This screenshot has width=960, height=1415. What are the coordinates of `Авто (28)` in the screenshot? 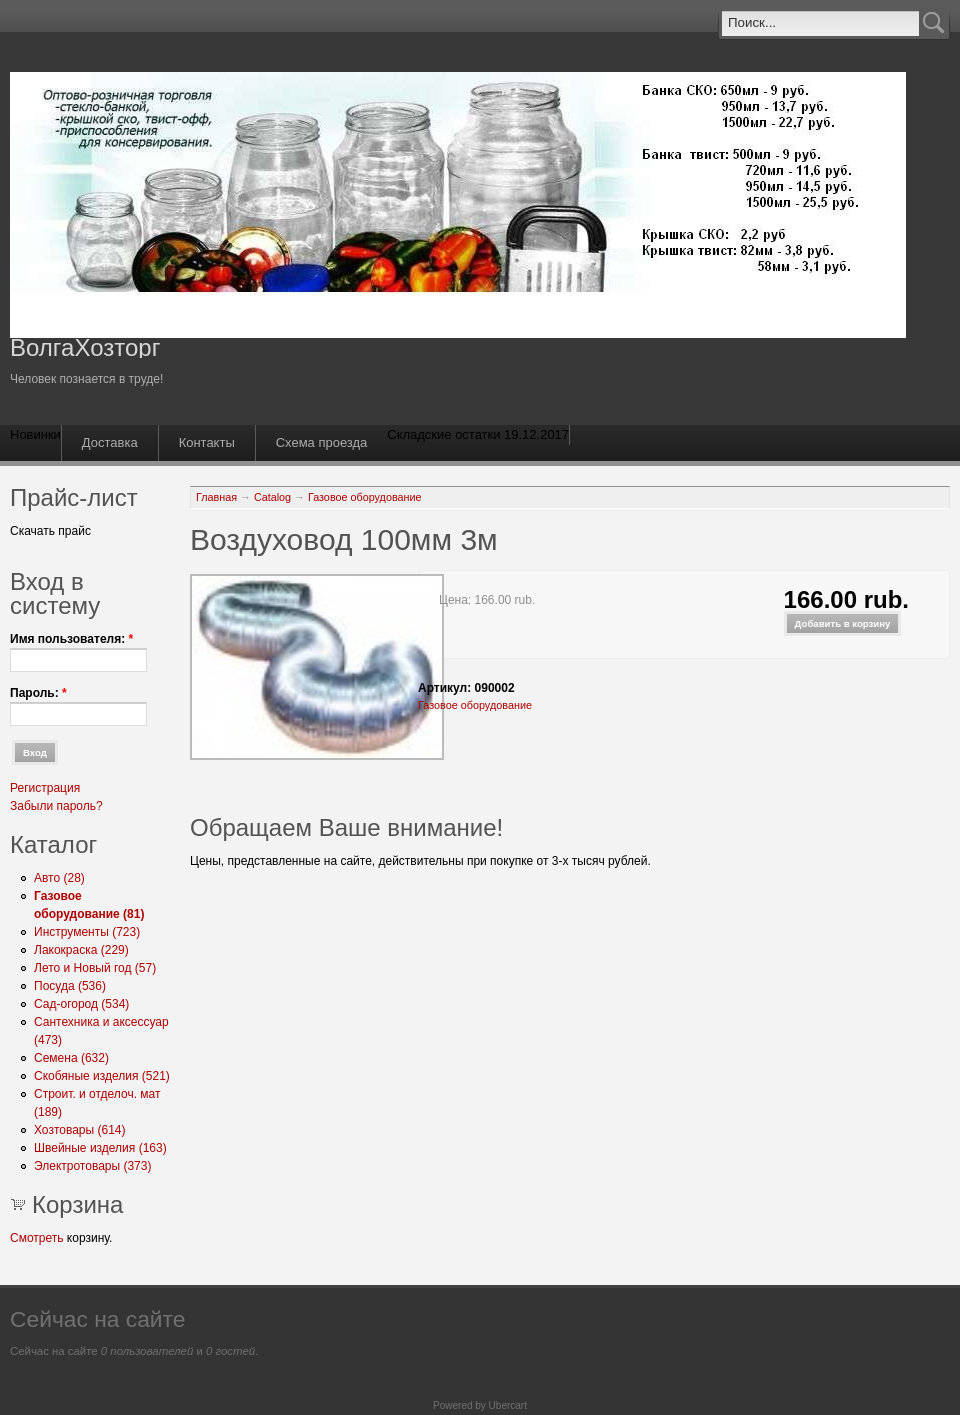 It's located at (59, 878).